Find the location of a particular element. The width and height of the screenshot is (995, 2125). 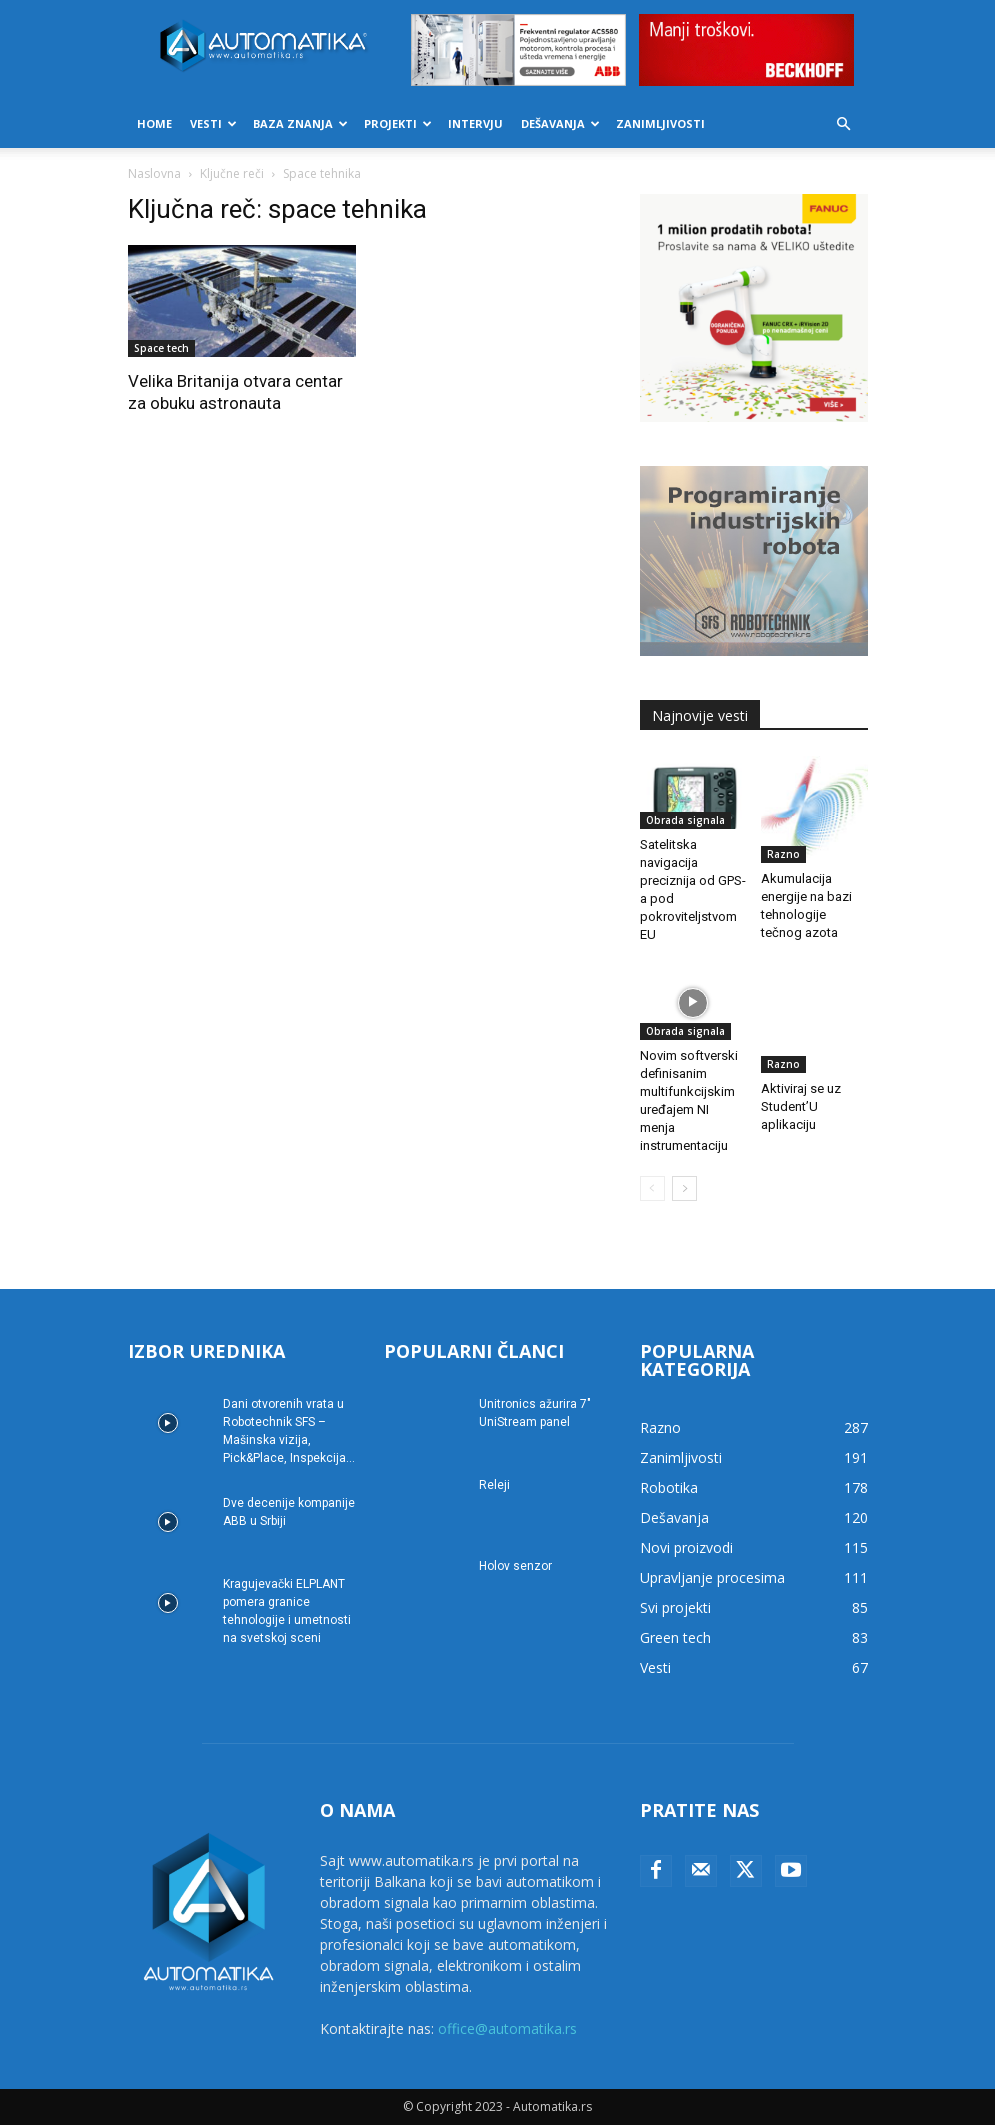

Obrada signala is located at coordinates (685, 820).